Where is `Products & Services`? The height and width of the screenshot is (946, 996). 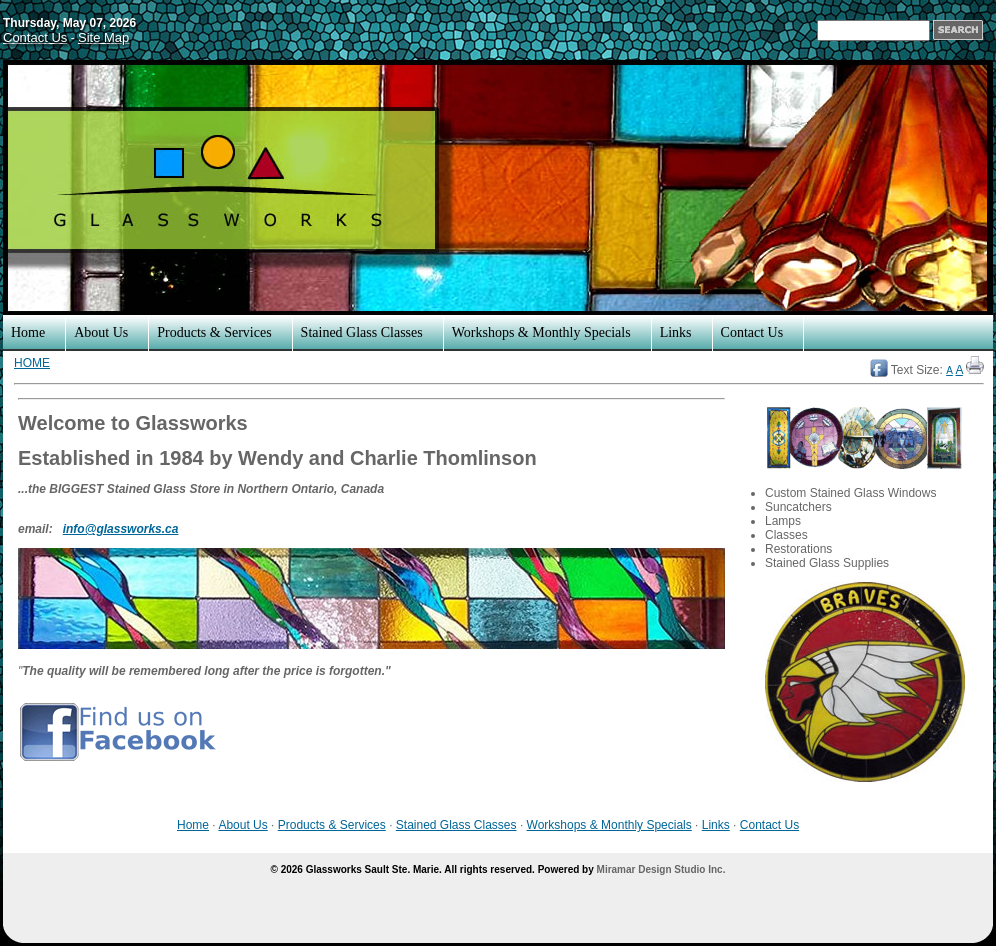 Products & Services is located at coordinates (214, 332).